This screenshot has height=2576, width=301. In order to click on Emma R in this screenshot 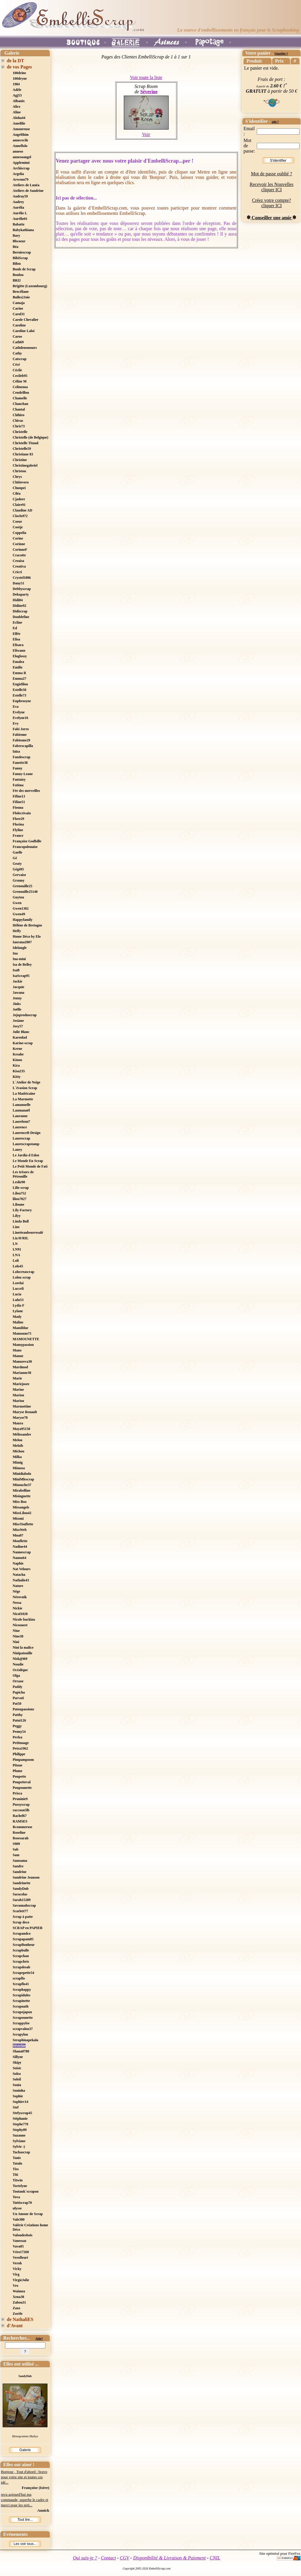, I will do `click(19, 673)`.